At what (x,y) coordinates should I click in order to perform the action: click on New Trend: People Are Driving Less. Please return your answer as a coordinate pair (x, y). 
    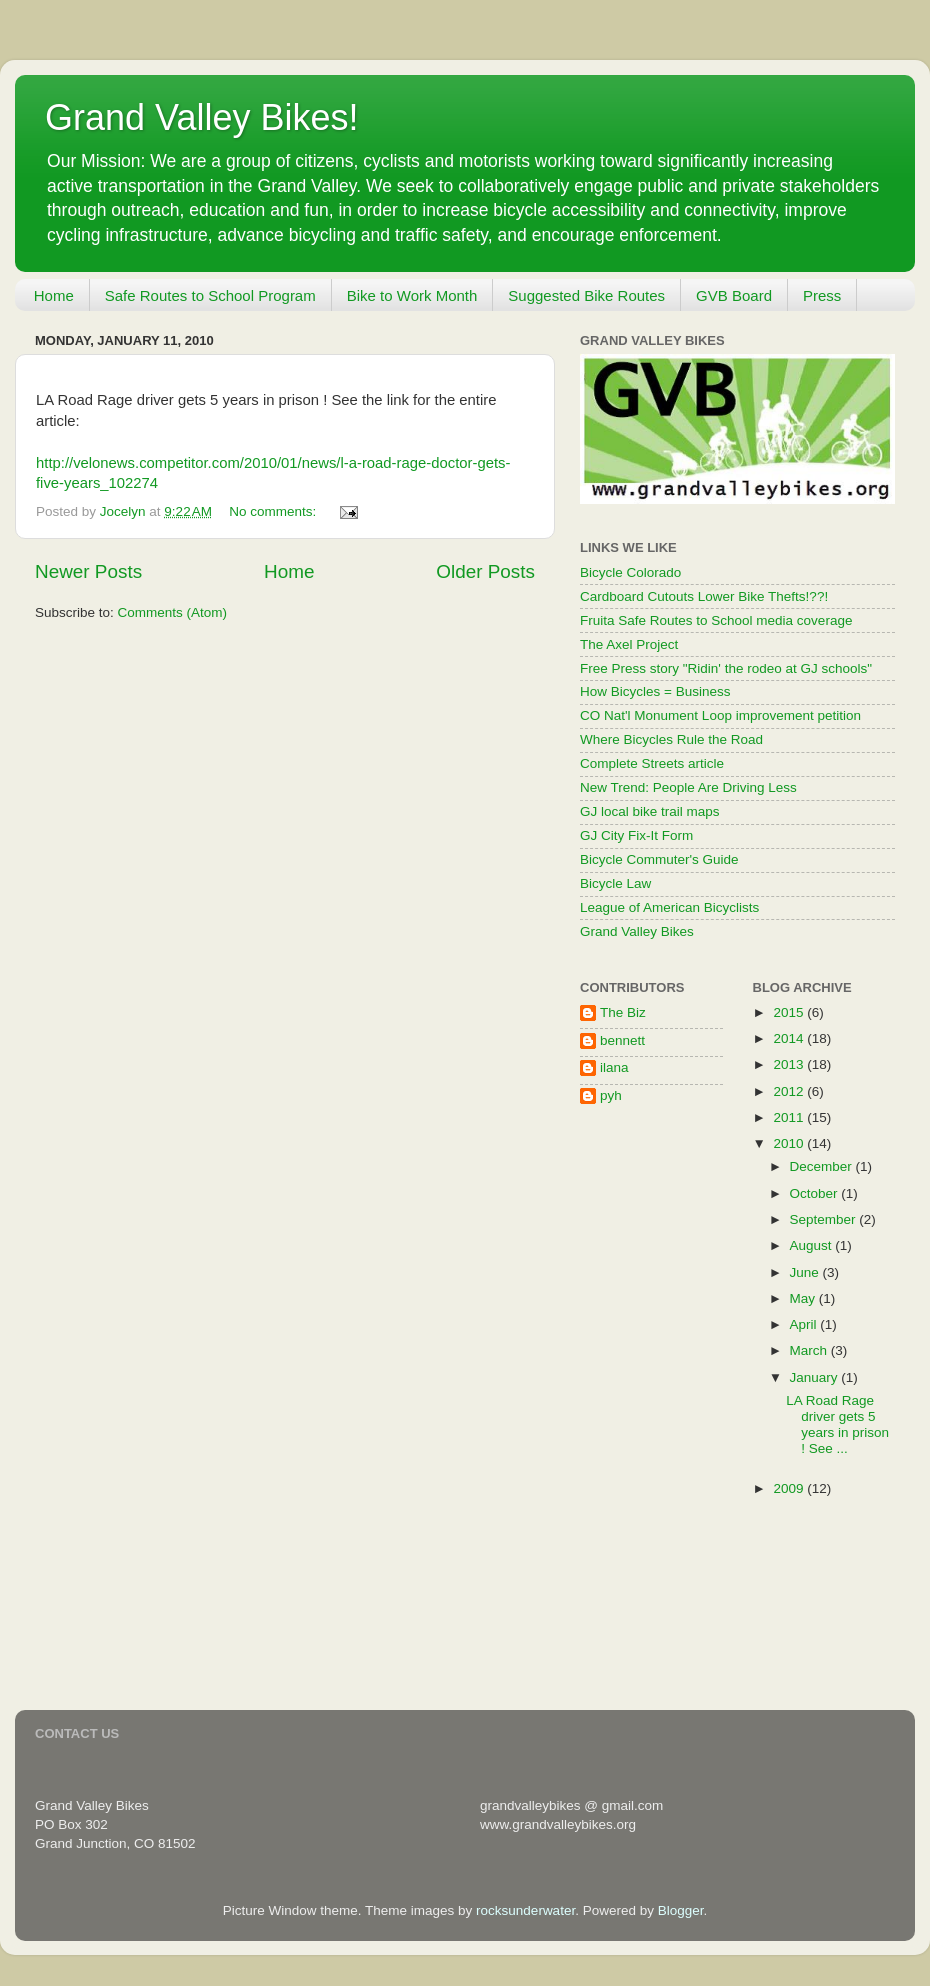
    Looking at the image, I should click on (688, 787).